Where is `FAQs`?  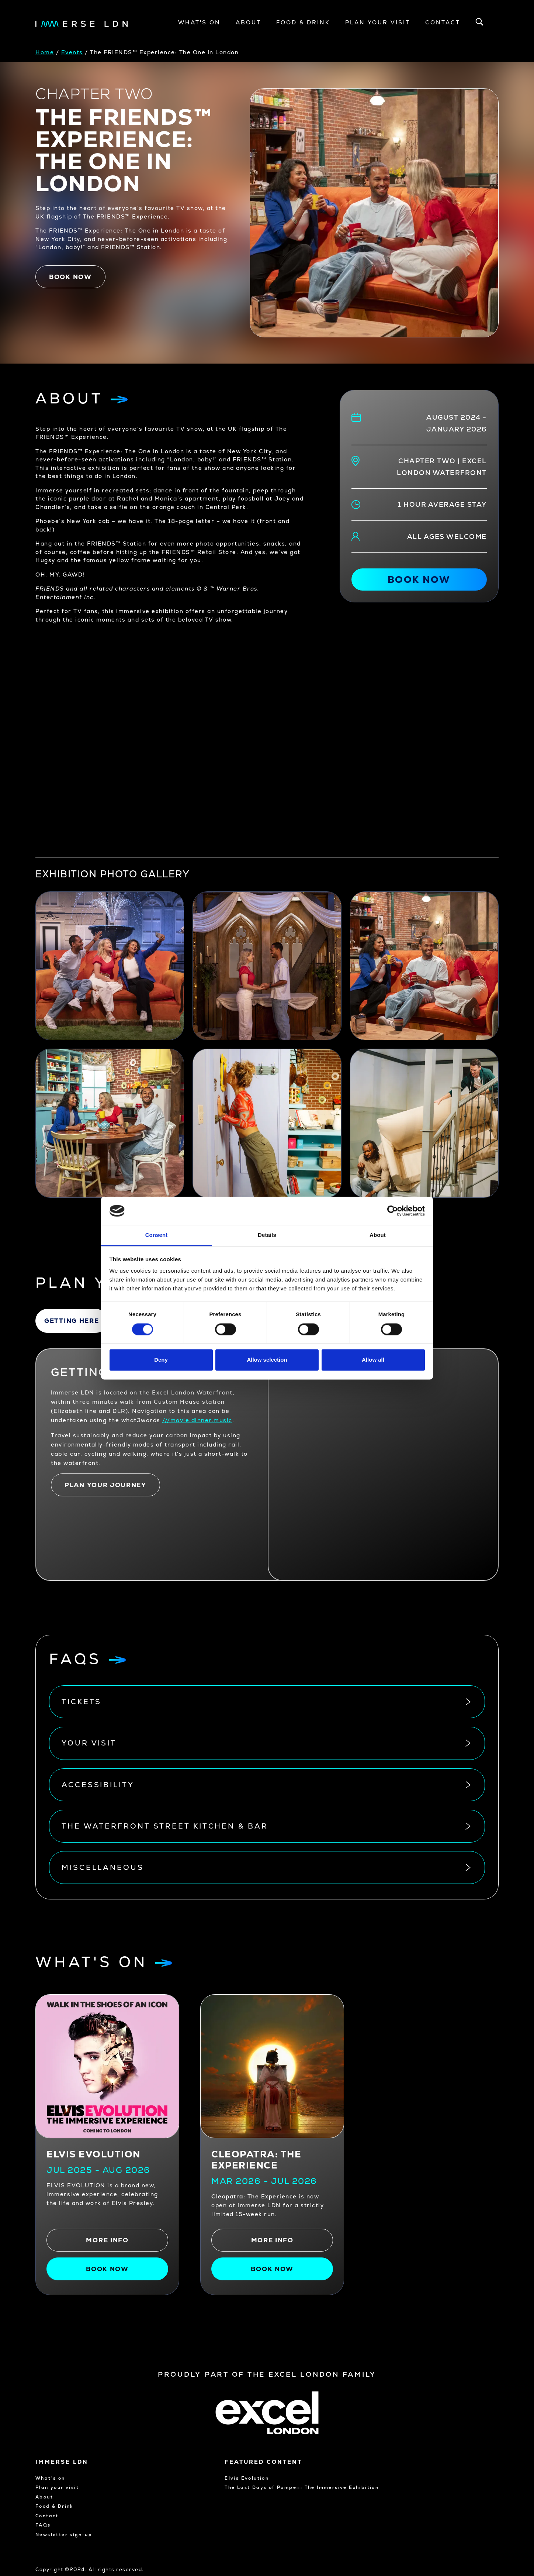
FAQs is located at coordinates (43, 2525).